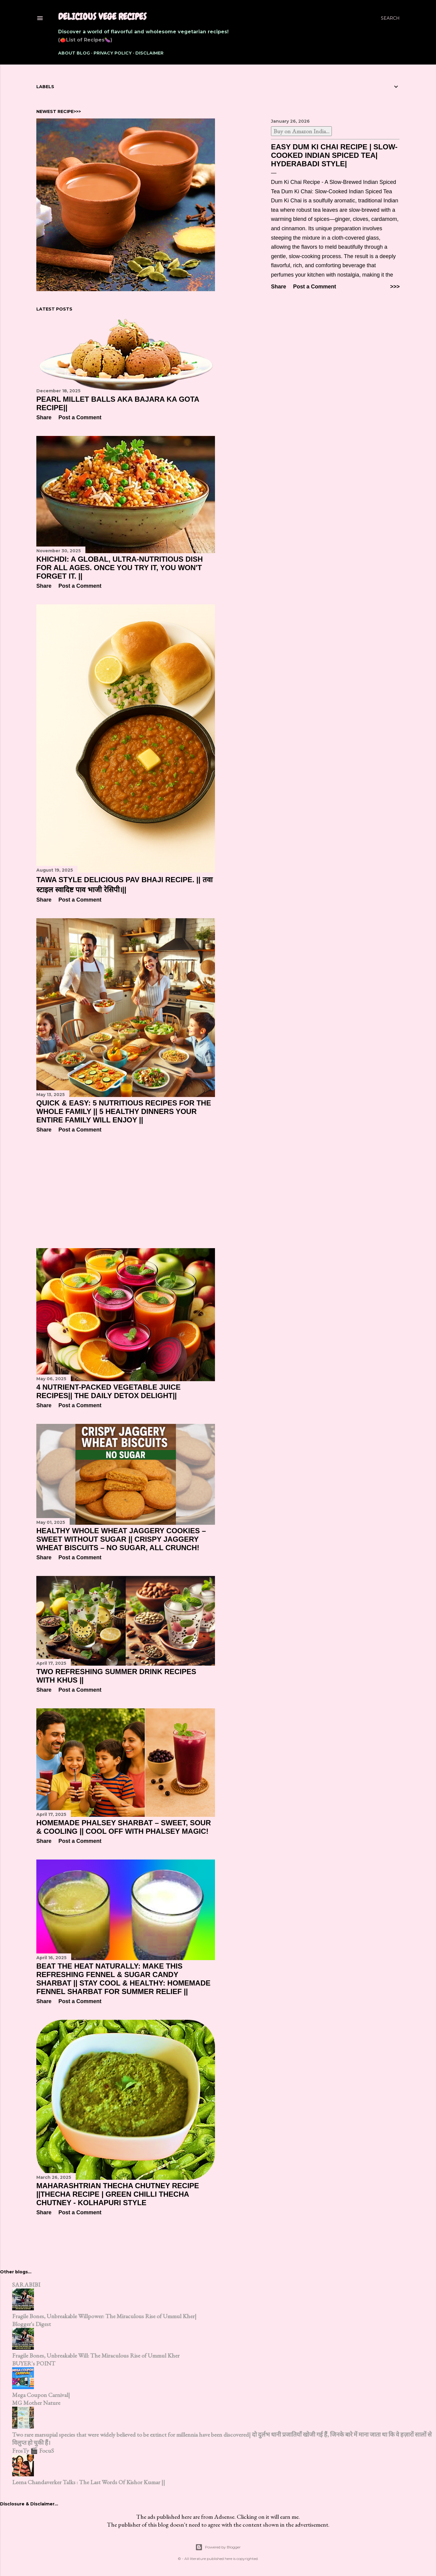  Describe the element at coordinates (314, 287) in the screenshot. I see `Post a Comment` at that location.